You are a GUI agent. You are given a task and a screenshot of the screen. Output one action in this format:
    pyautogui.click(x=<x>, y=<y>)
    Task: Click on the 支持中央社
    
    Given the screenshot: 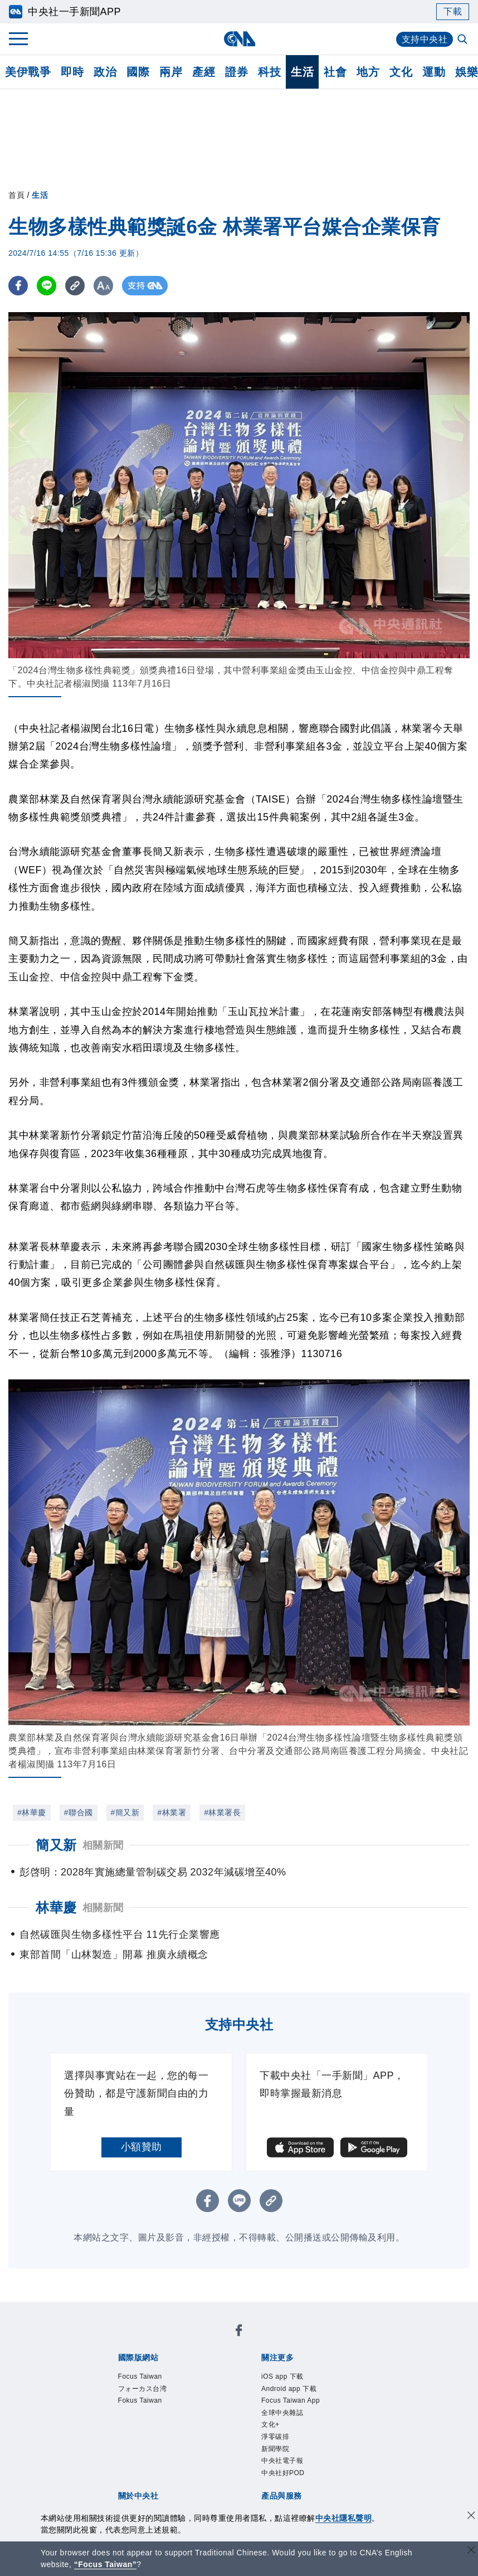 What is the action you would take?
    pyautogui.click(x=425, y=39)
    